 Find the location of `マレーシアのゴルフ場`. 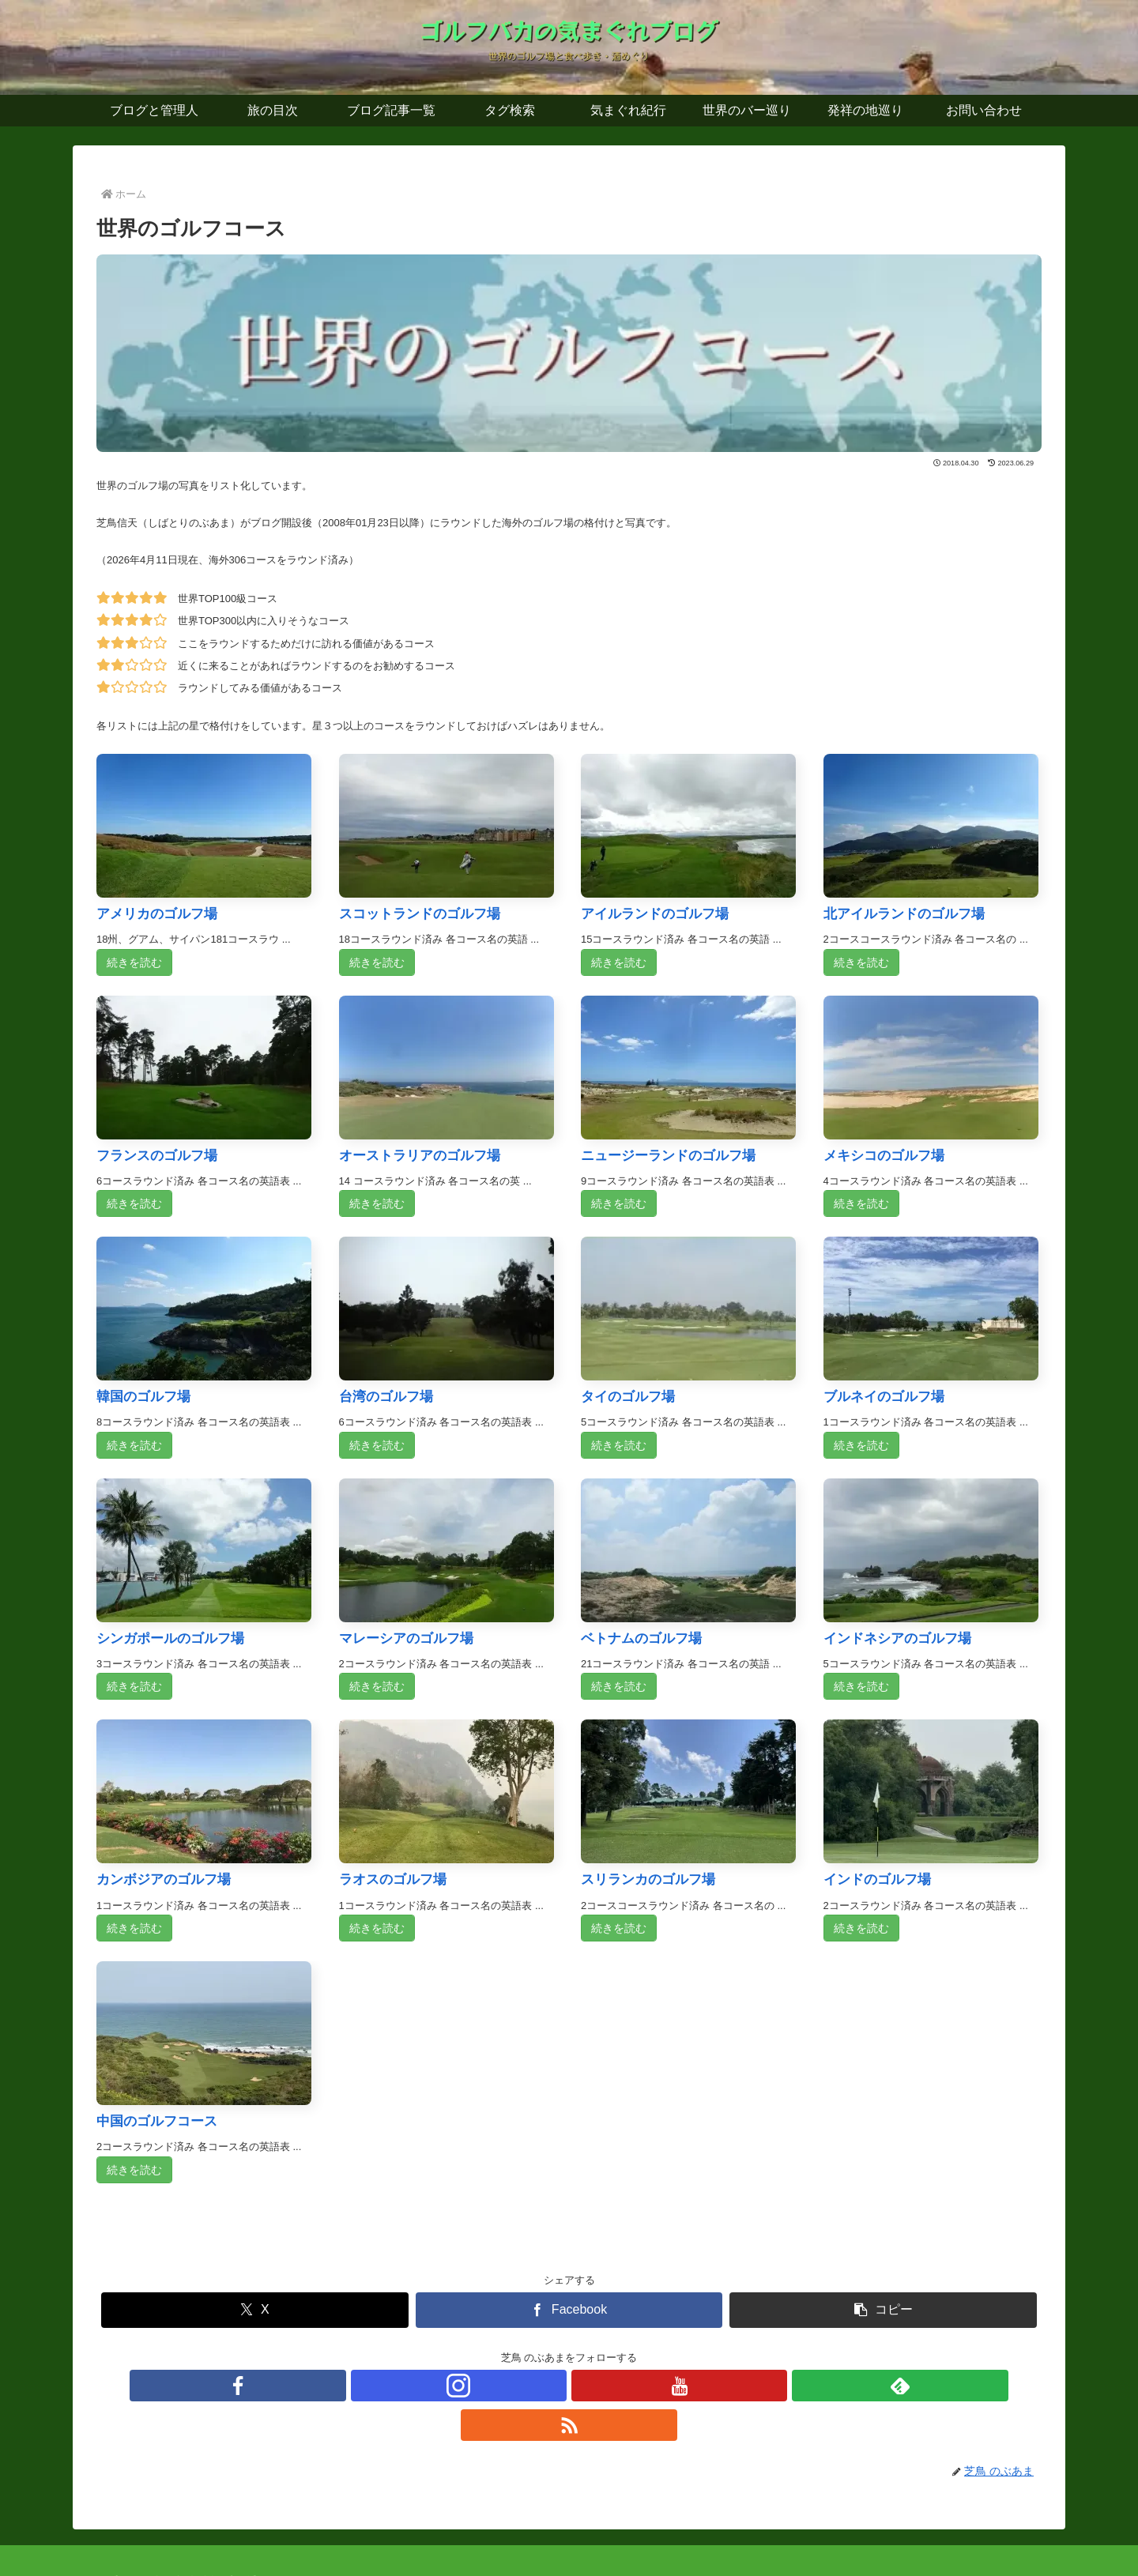

マレーシアのゴルフ場 is located at coordinates (406, 1638).